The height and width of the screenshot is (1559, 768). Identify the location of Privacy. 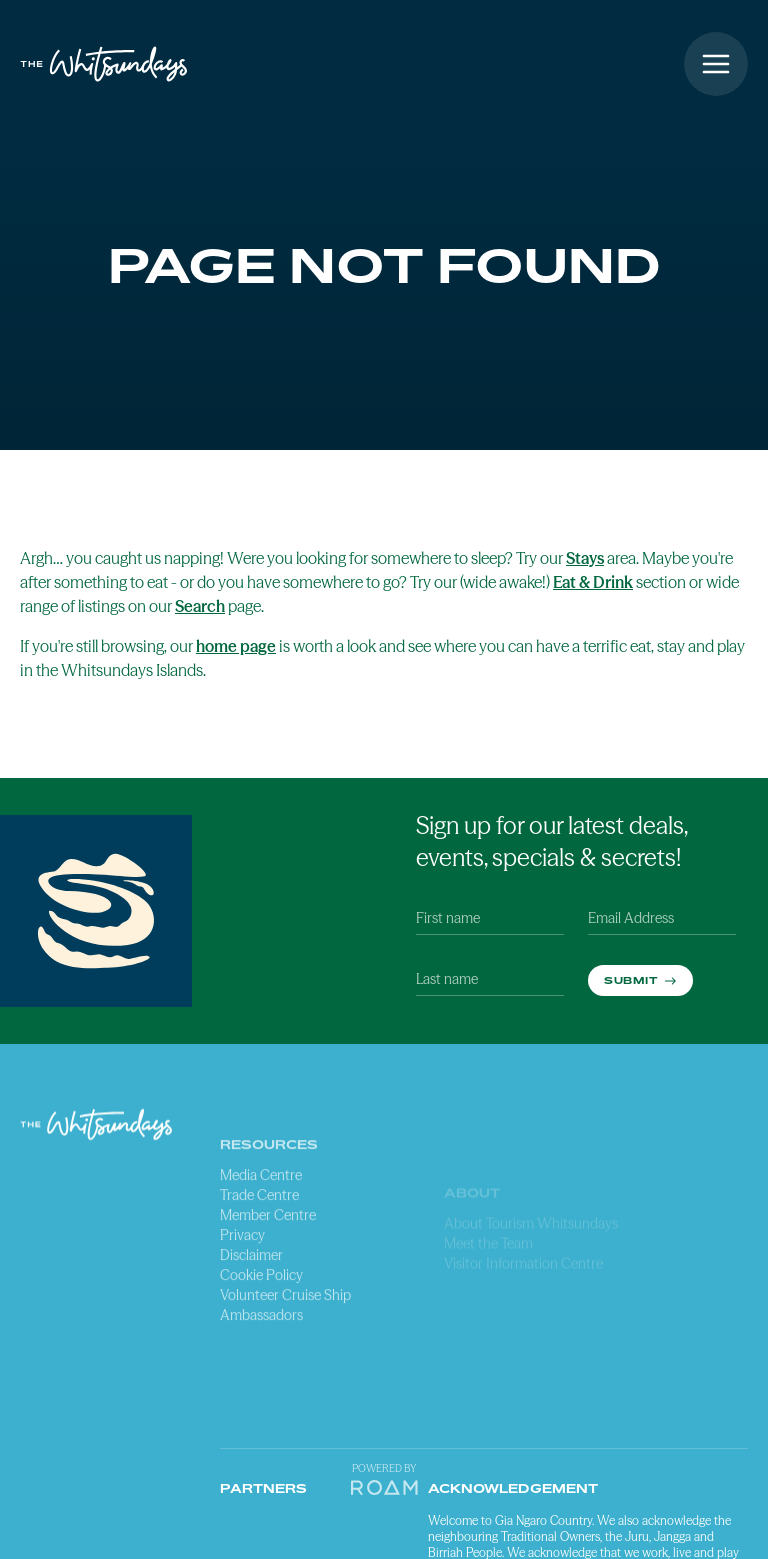
(242, 1292).